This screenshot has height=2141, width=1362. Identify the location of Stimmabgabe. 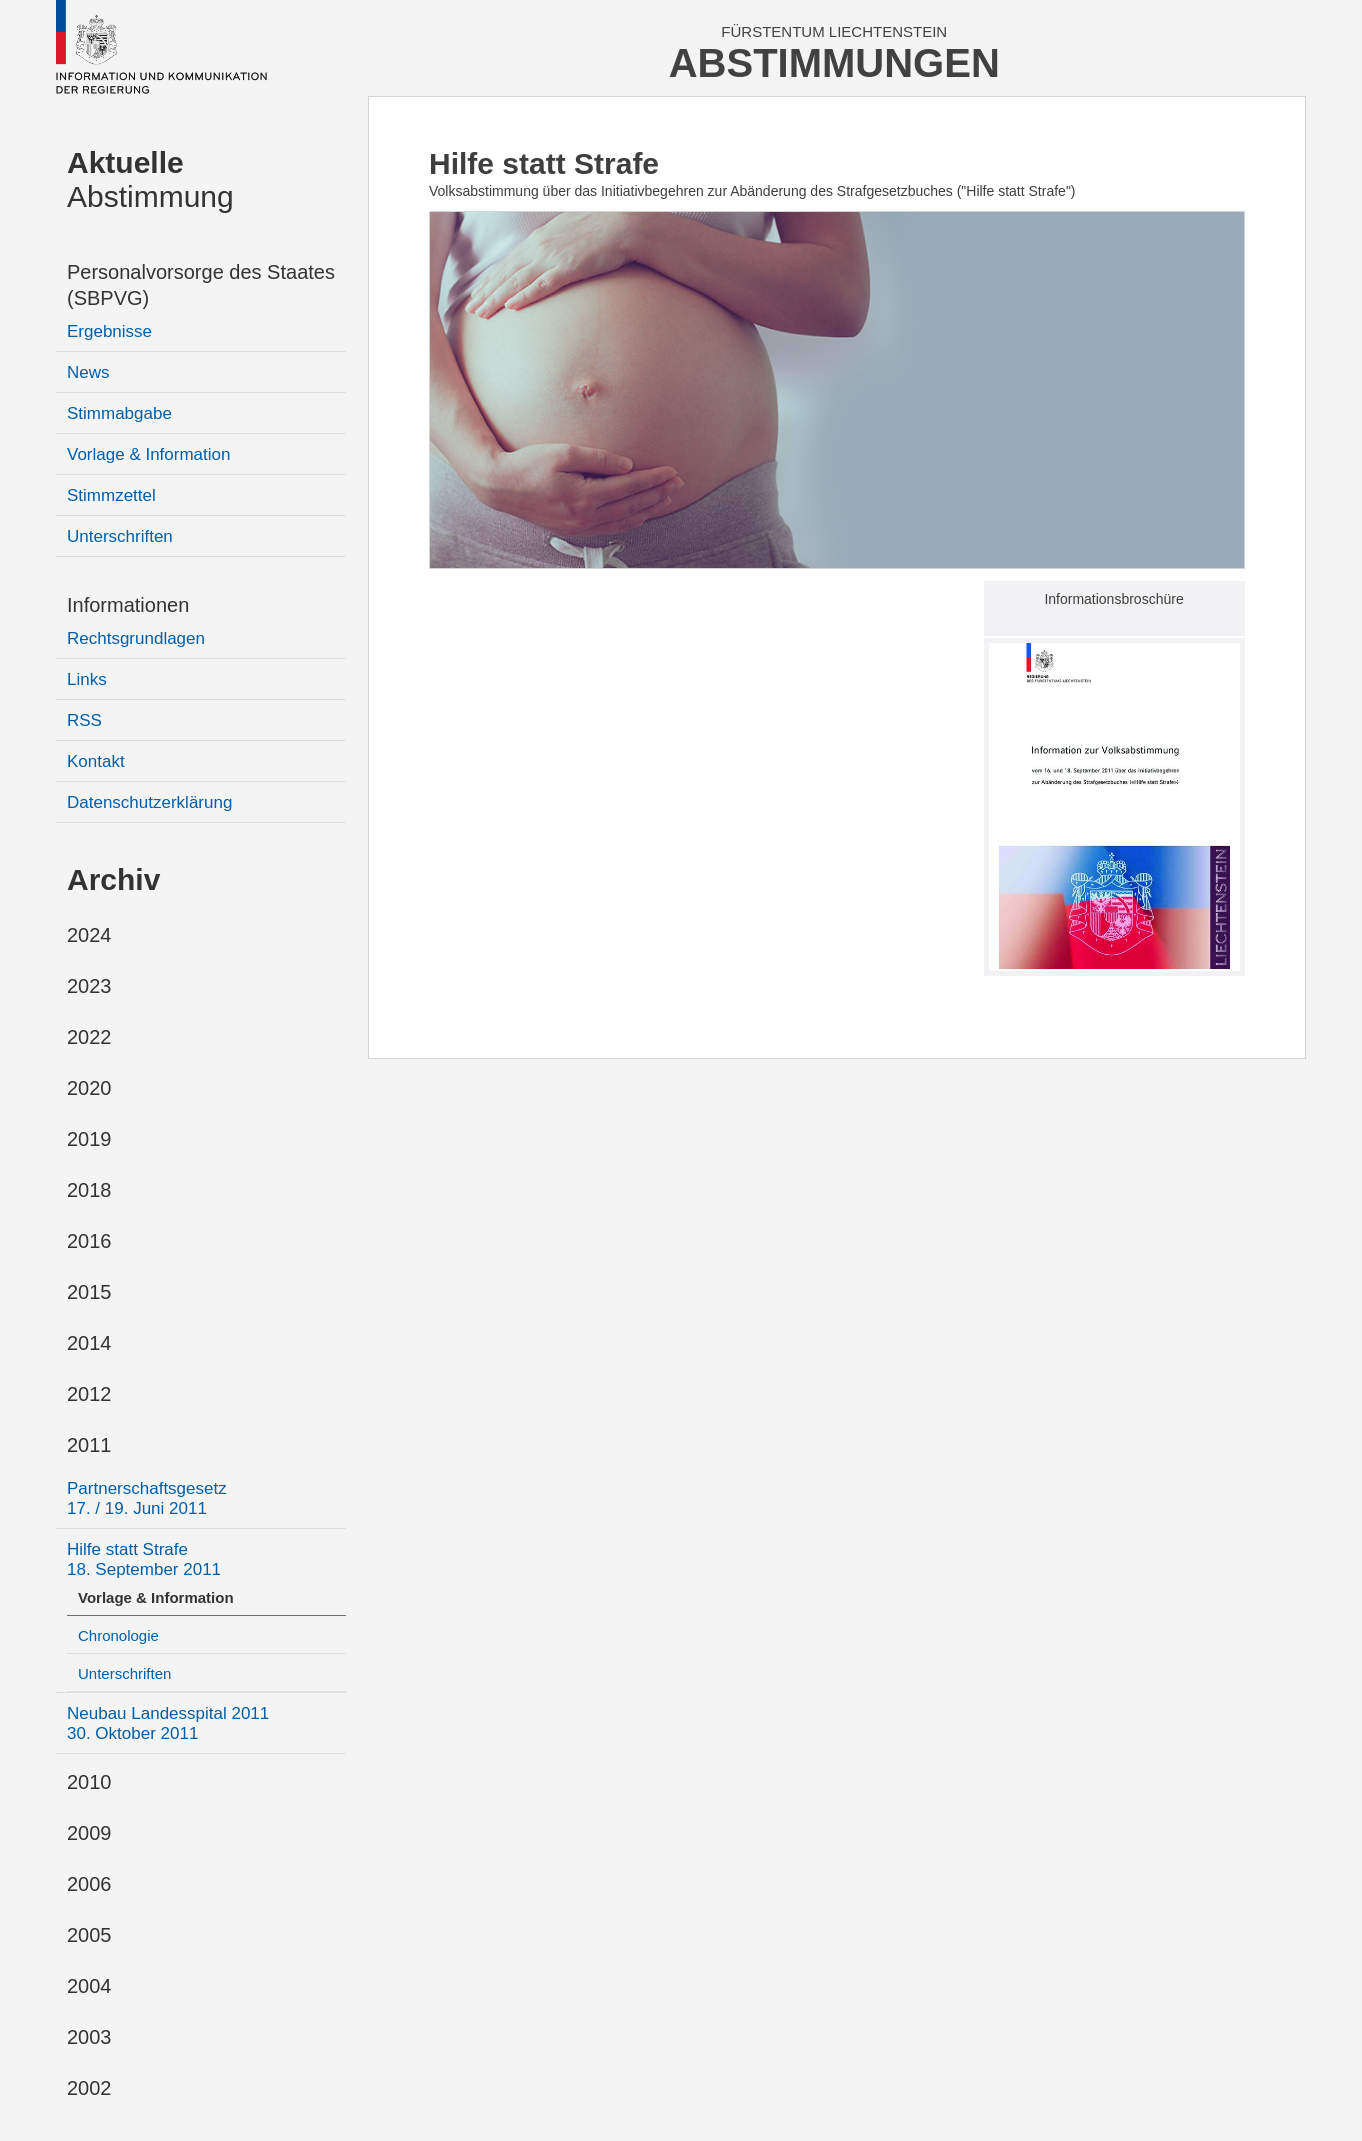
(119, 413).